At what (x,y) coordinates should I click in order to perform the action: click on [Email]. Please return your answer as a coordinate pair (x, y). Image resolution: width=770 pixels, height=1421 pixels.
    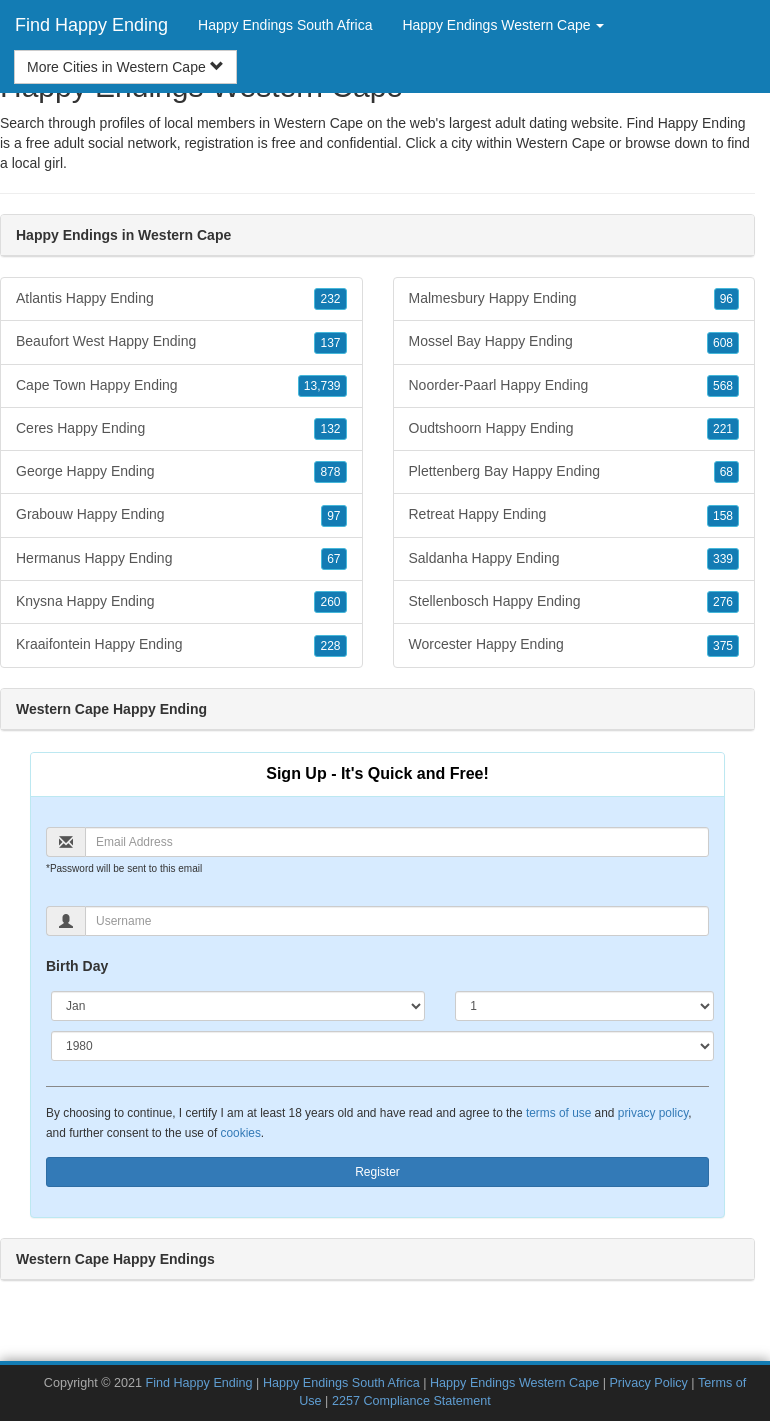
    Looking at the image, I should click on (397, 842).